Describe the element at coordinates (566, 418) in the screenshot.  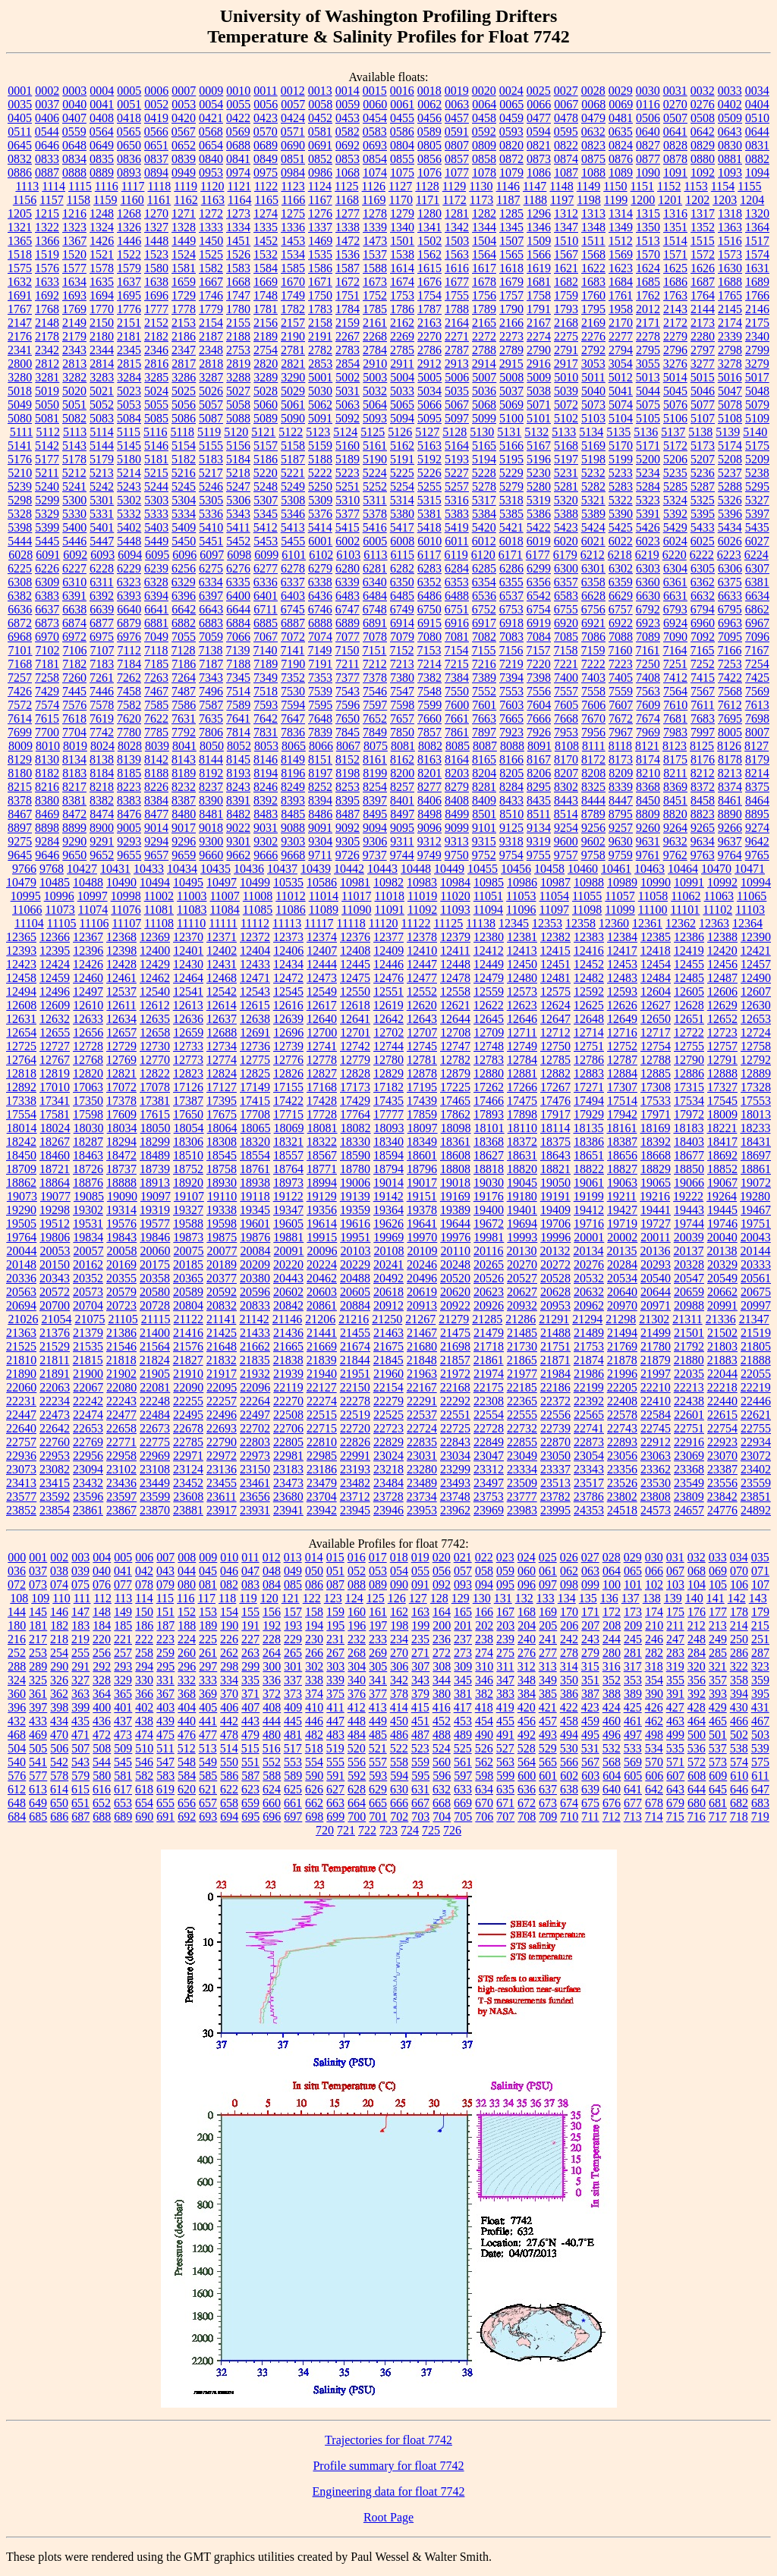
I see `5102` at that location.